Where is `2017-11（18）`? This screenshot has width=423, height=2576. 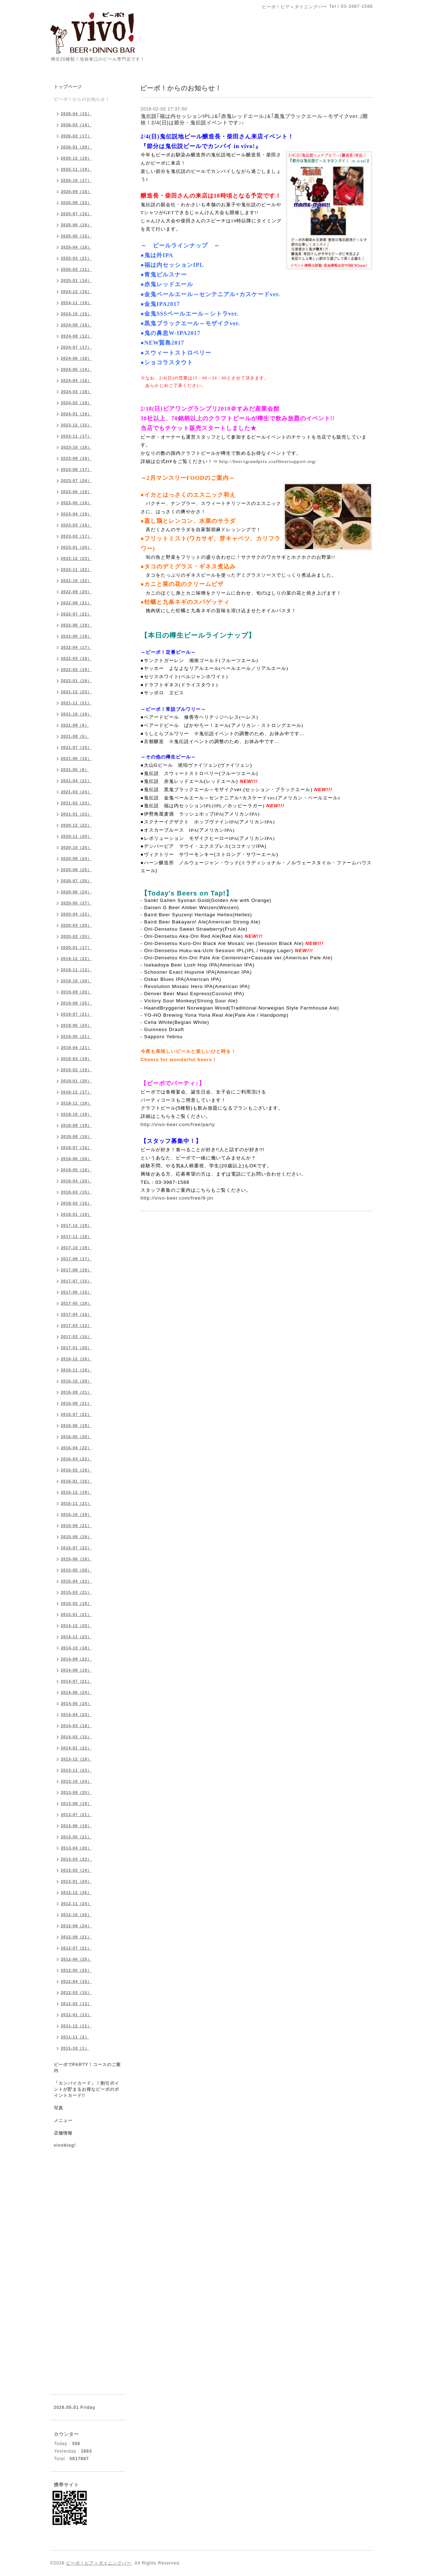
2017-11（18） is located at coordinates (76, 1236).